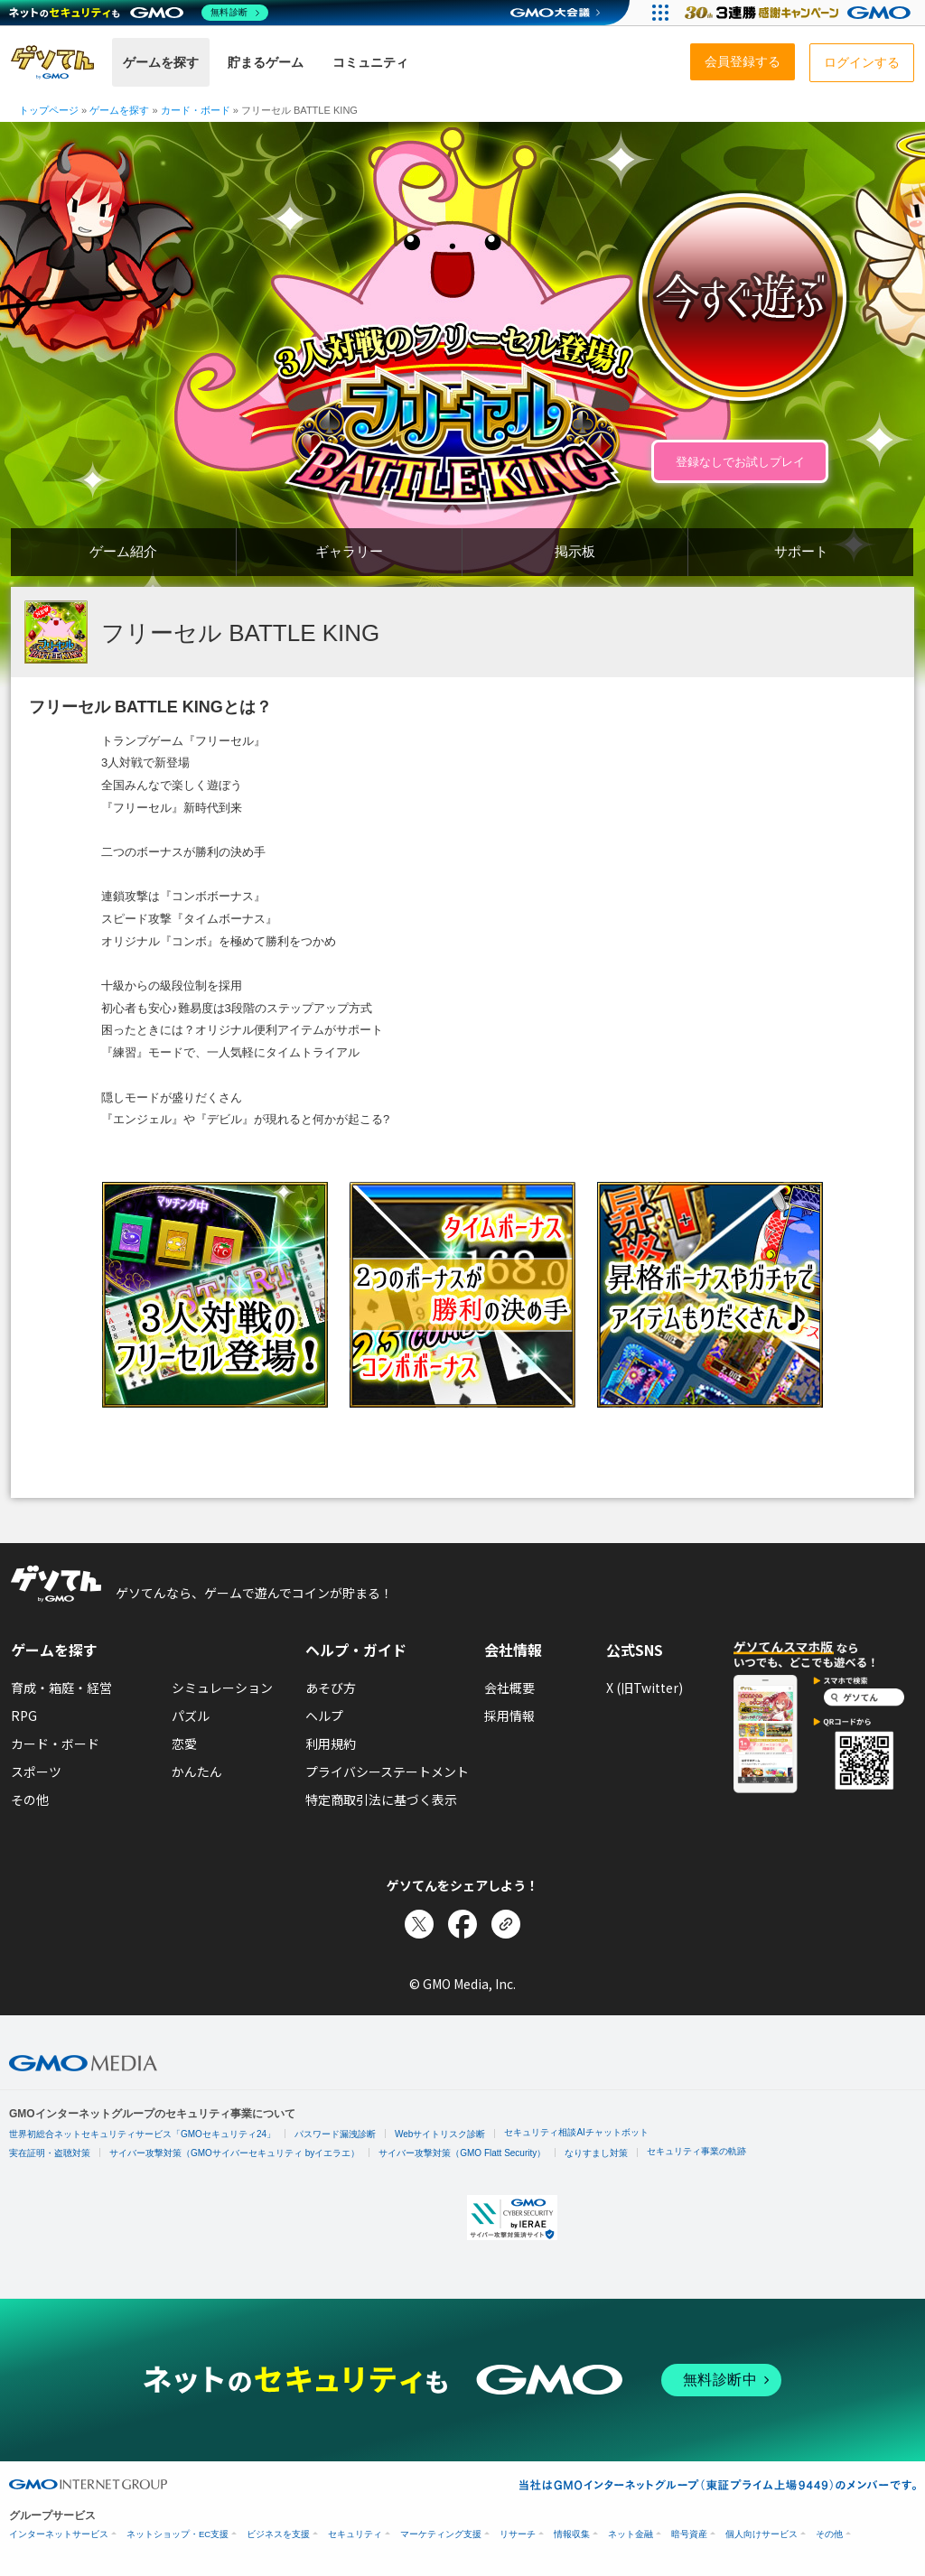  What do you see at coordinates (381, 1799) in the screenshot?
I see `特定商取引法に基づく表示` at bounding box center [381, 1799].